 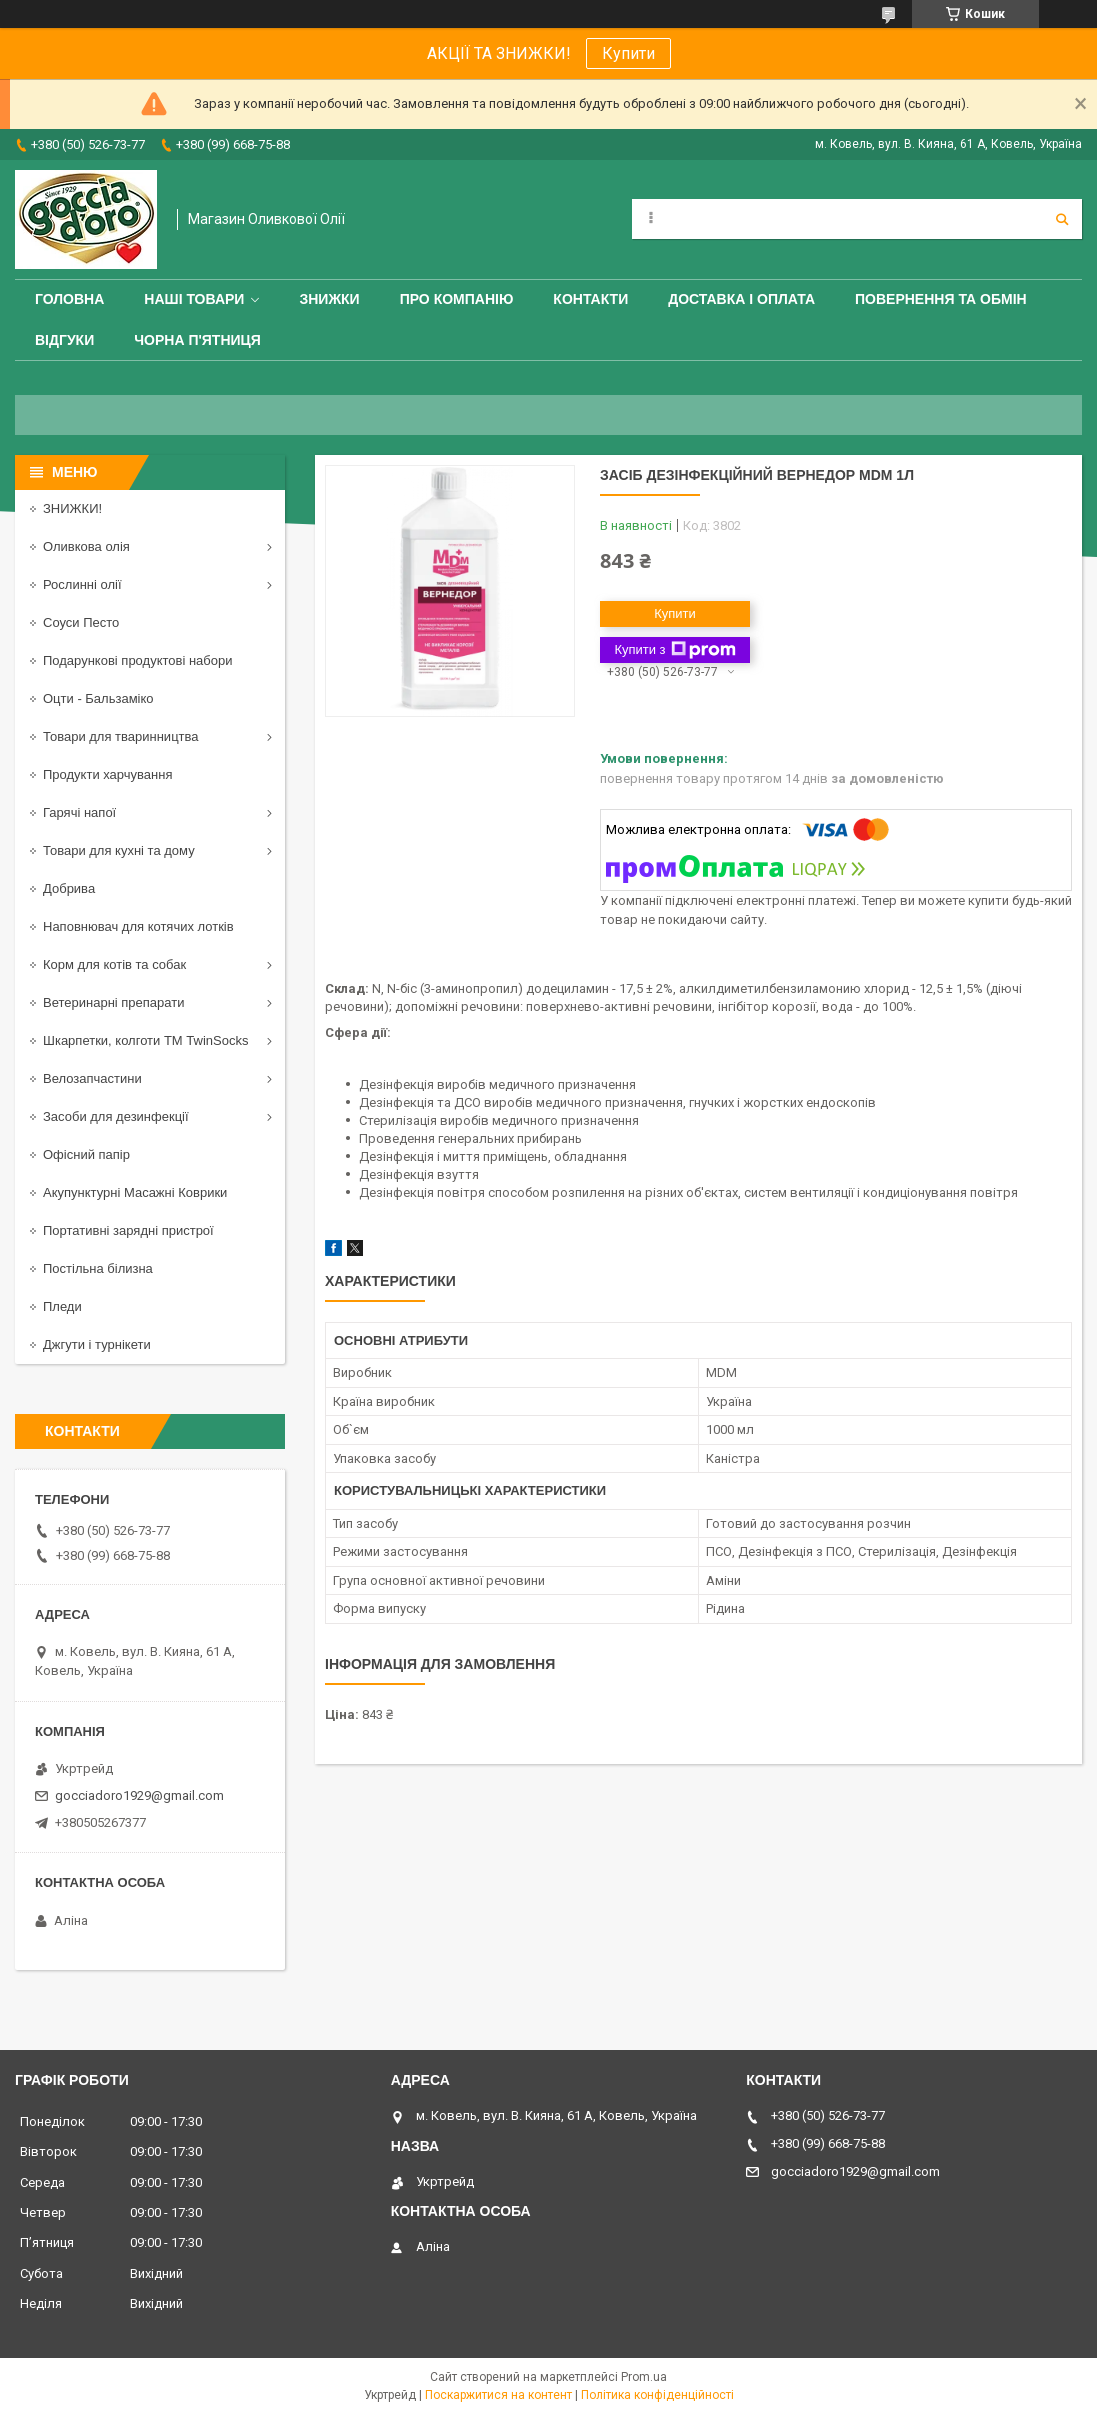 What do you see at coordinates (116, 1116) in the screenshot?
I see `Засоби для дезинфекції` at bounding box center [116, 1116].